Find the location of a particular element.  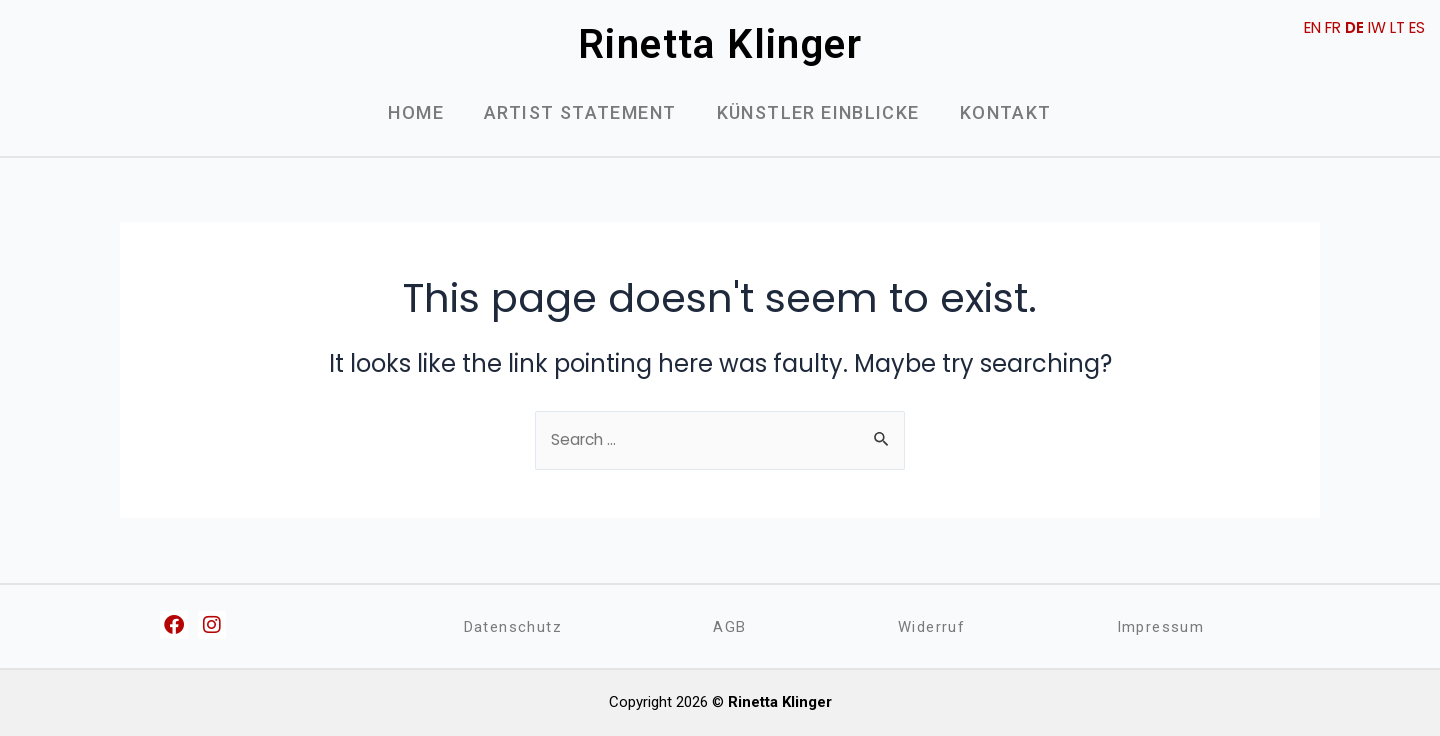

AGB is located at coordinates (730, 626).